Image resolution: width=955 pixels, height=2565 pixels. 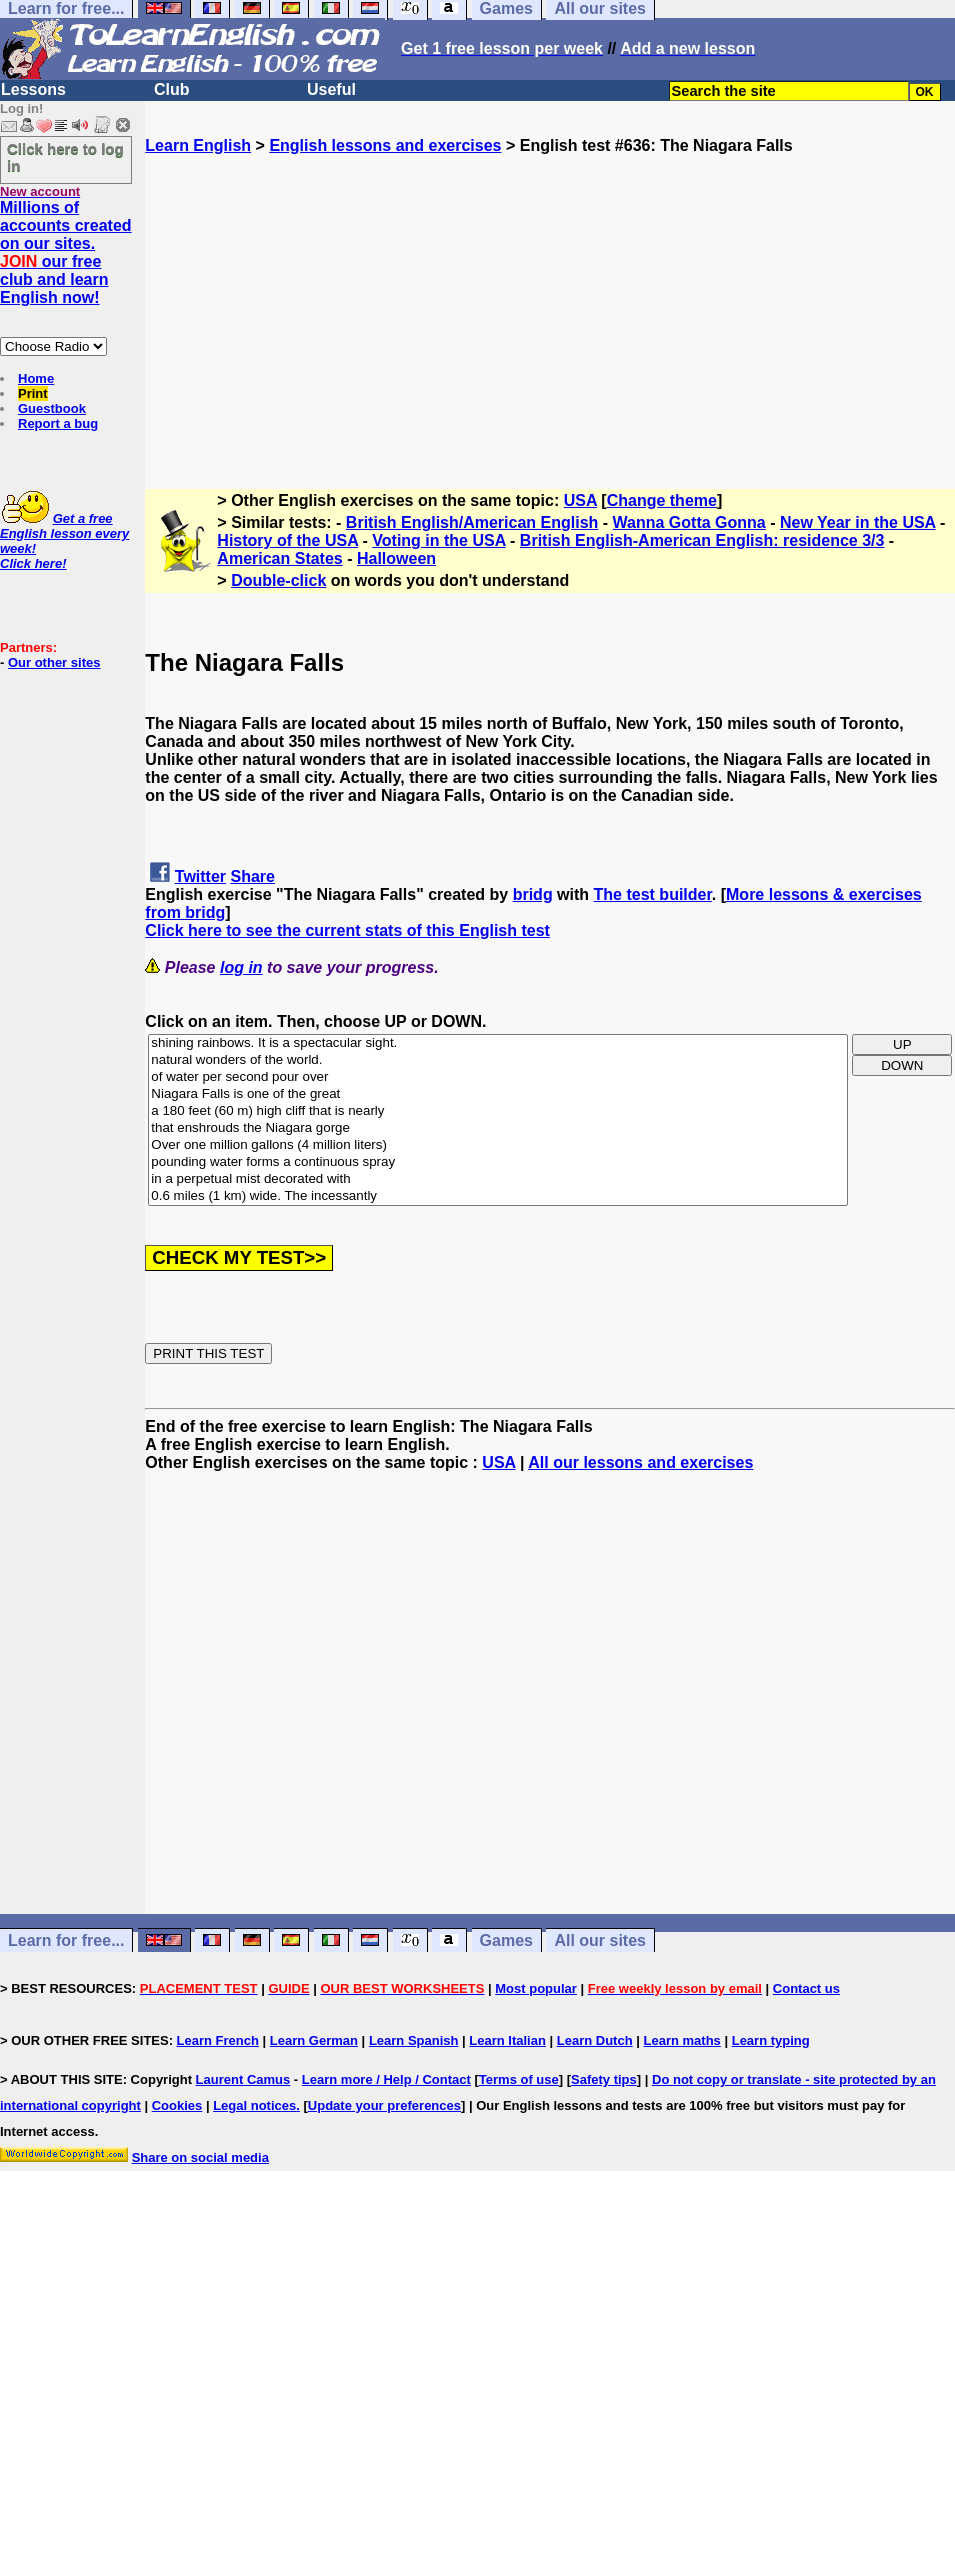 What do you see at coordinates (600, 1940) in the screenshot?
I see `All our sites` at bounding box center [600, 1940].